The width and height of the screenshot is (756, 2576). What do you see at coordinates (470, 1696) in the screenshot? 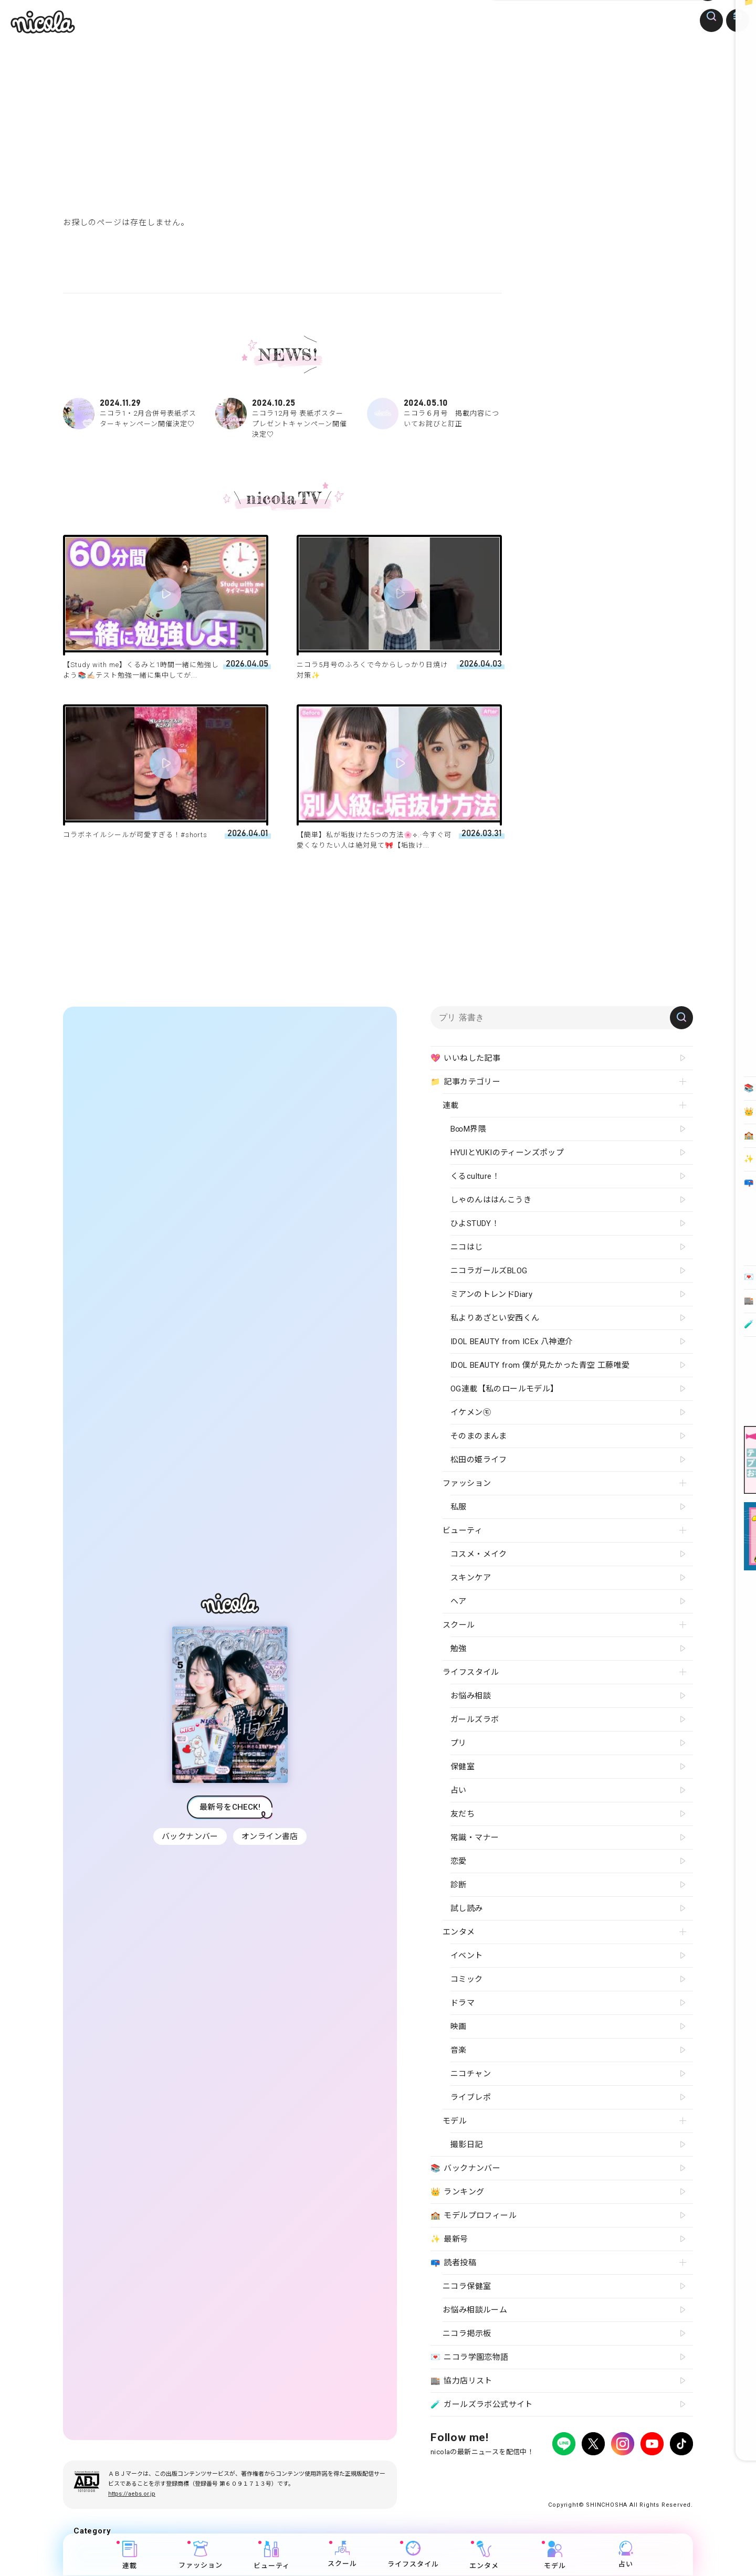
I see `お悩み相談` at bounding box center [470, 1696].